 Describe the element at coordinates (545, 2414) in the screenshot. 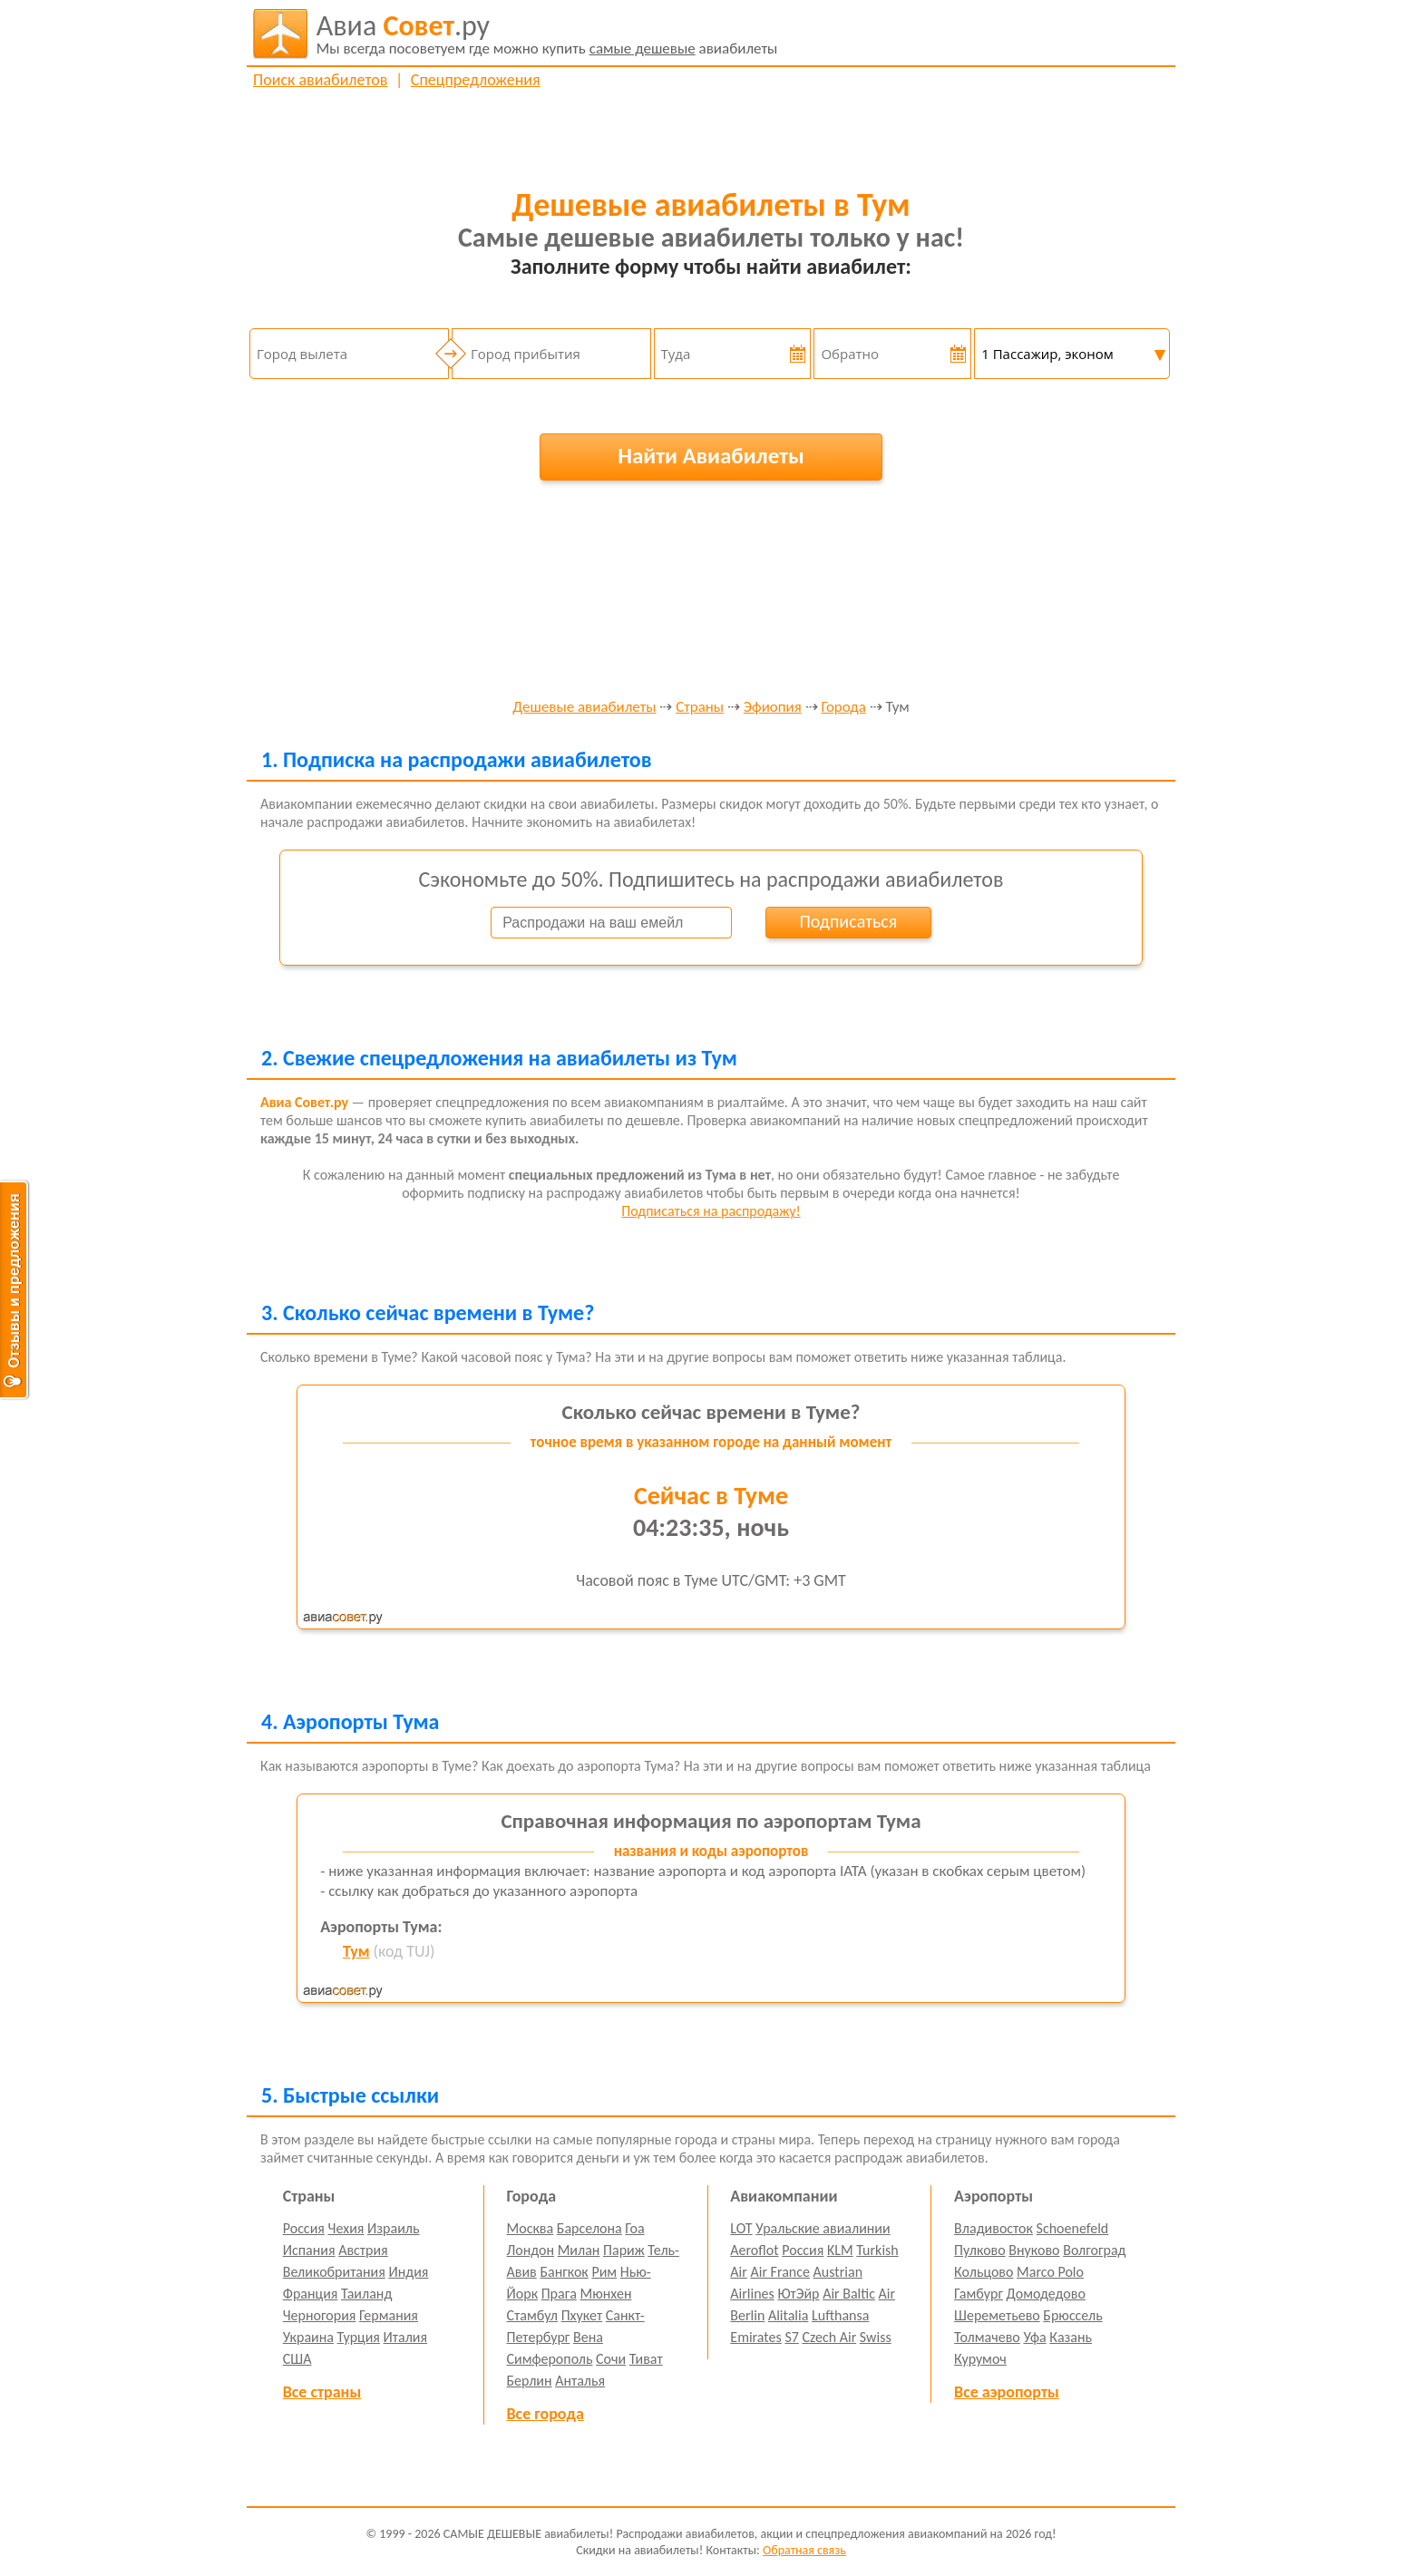

I see `Все города` at that location.